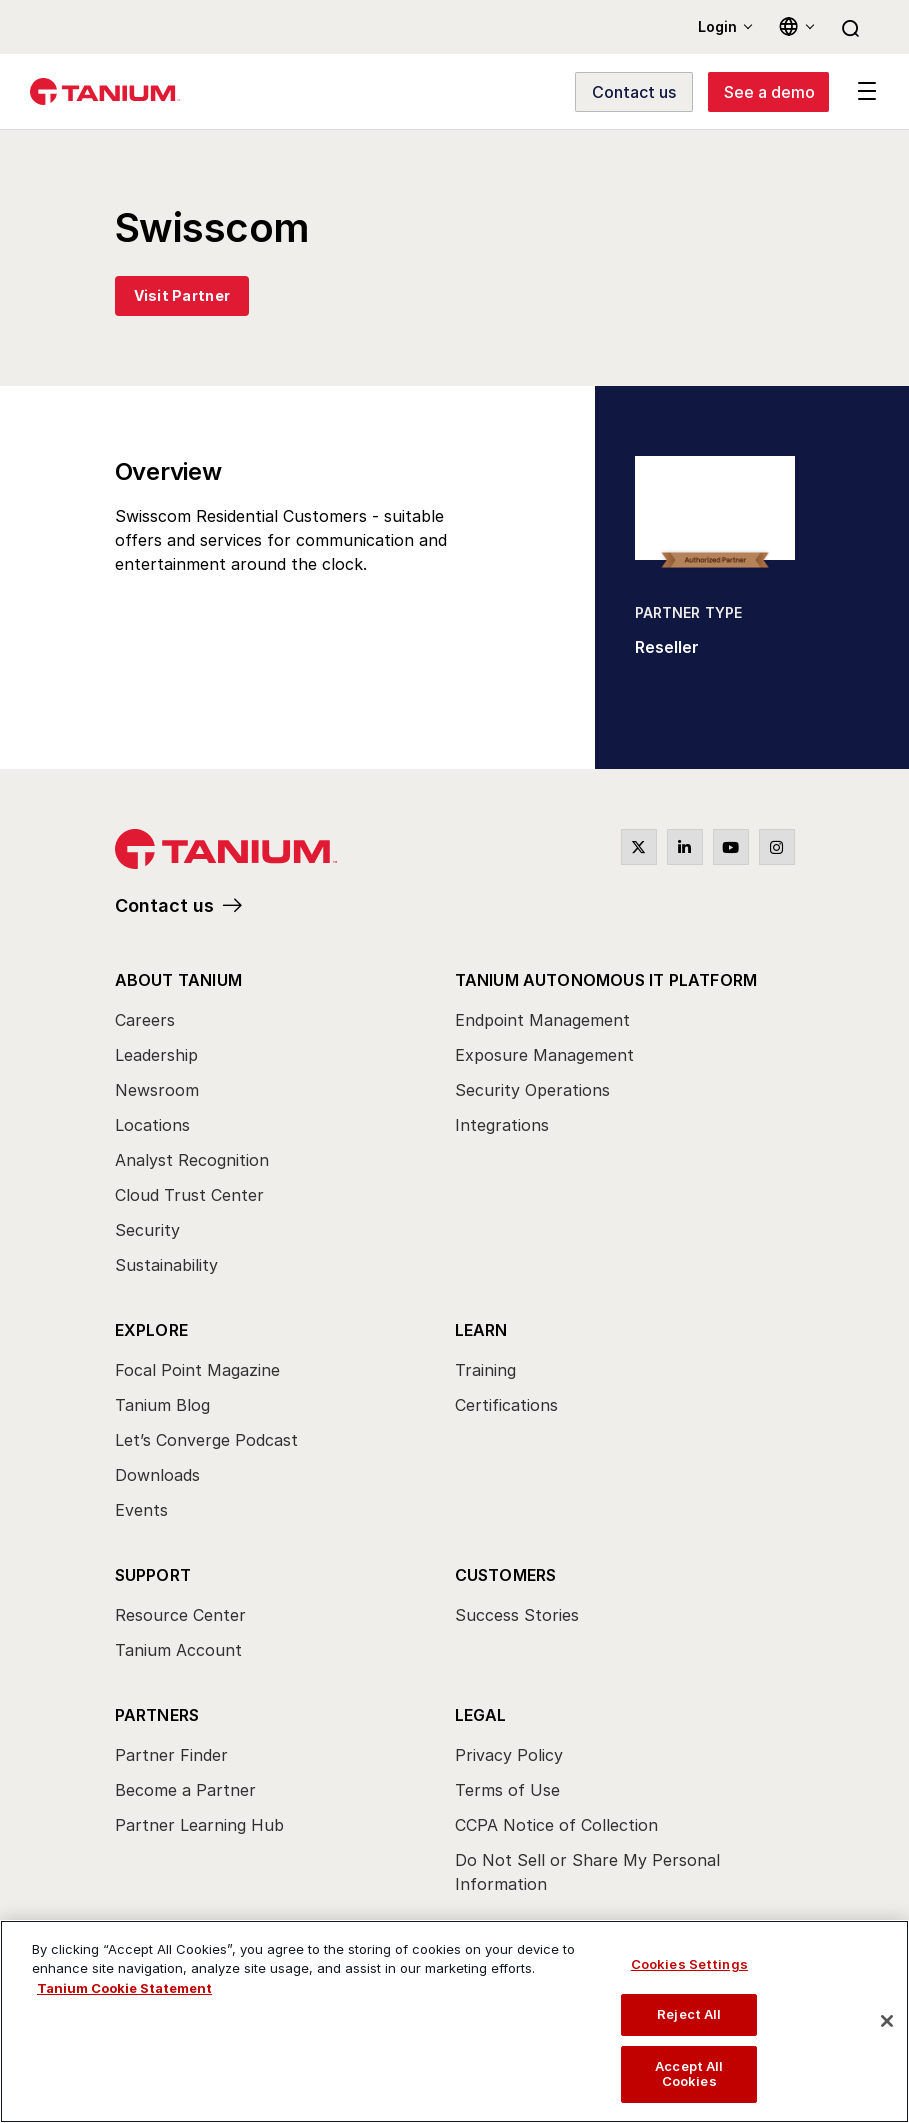  Describe the element at coordinates (178, 980) in the screenshot. I see `About Tanium` at that location.